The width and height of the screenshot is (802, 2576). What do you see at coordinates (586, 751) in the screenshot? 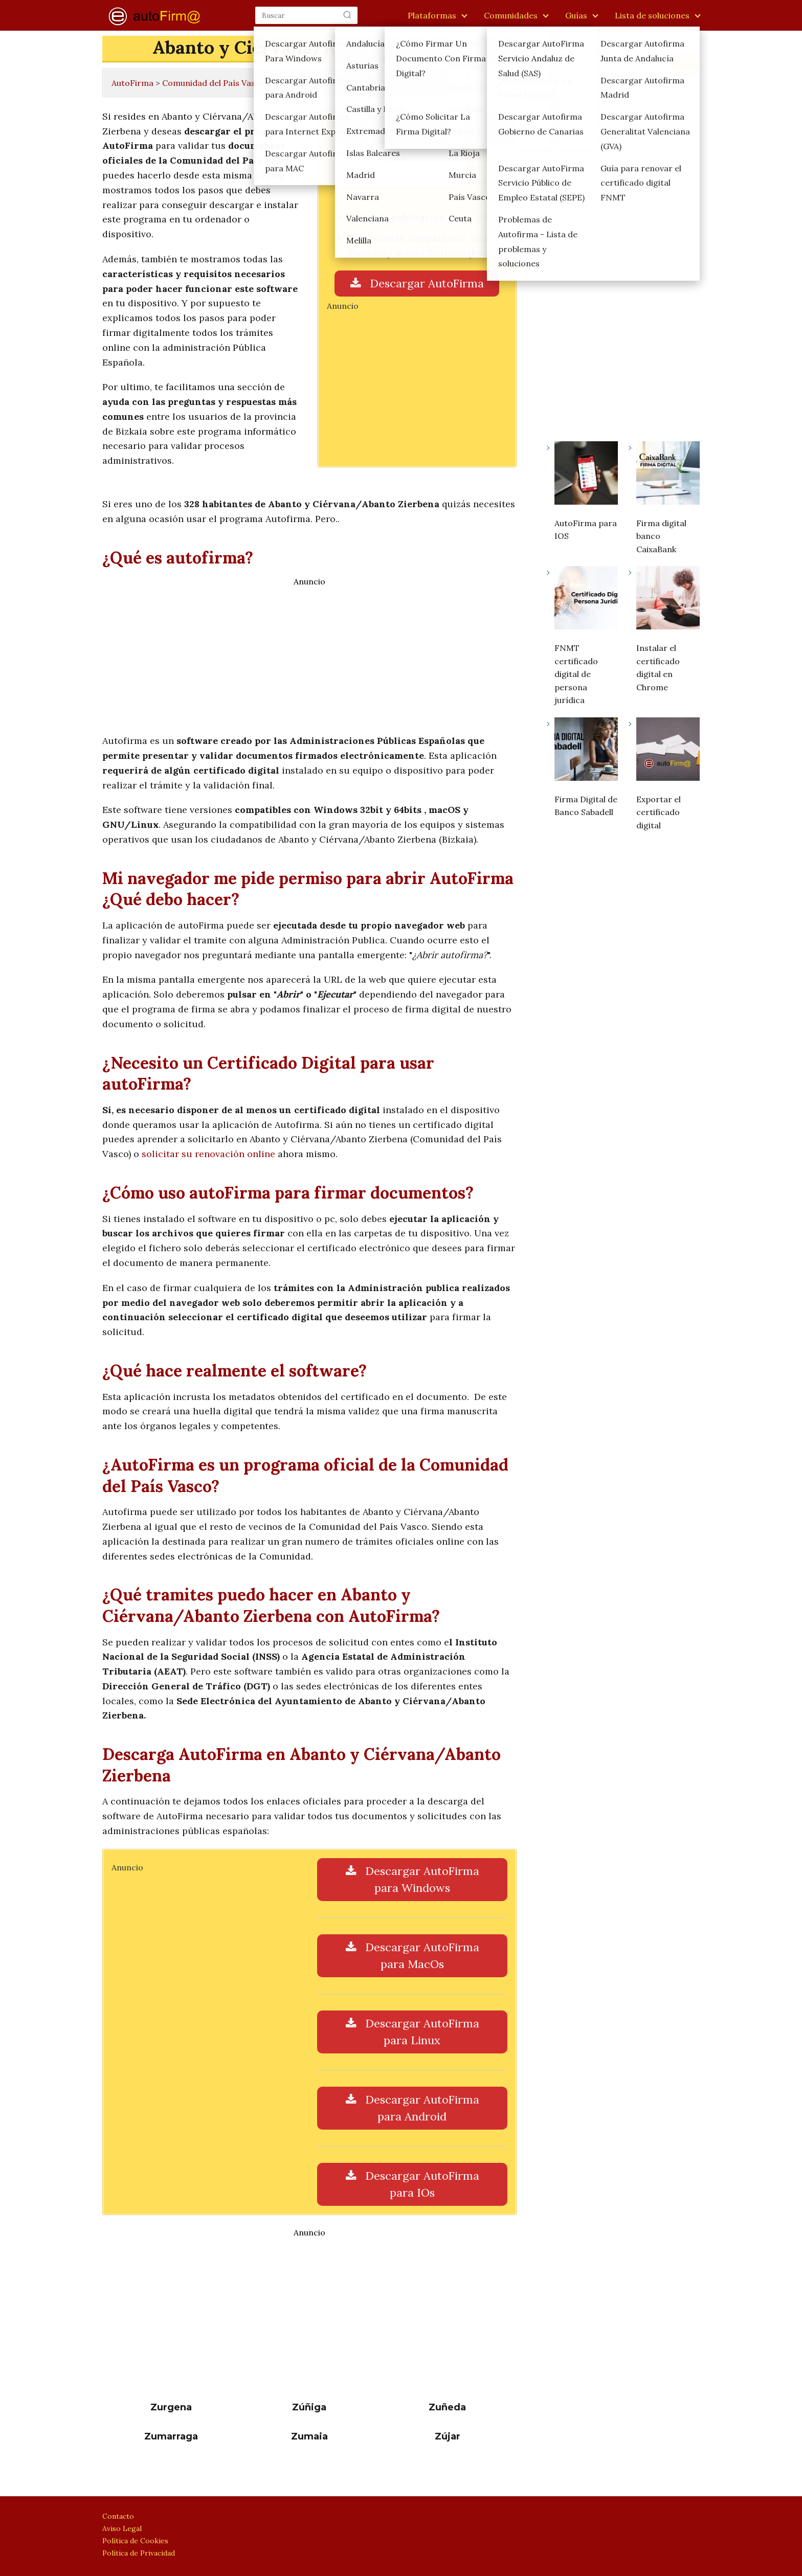
I see `[Firma Digital de Banco Sabadell]` at bounding box center [586, 751].